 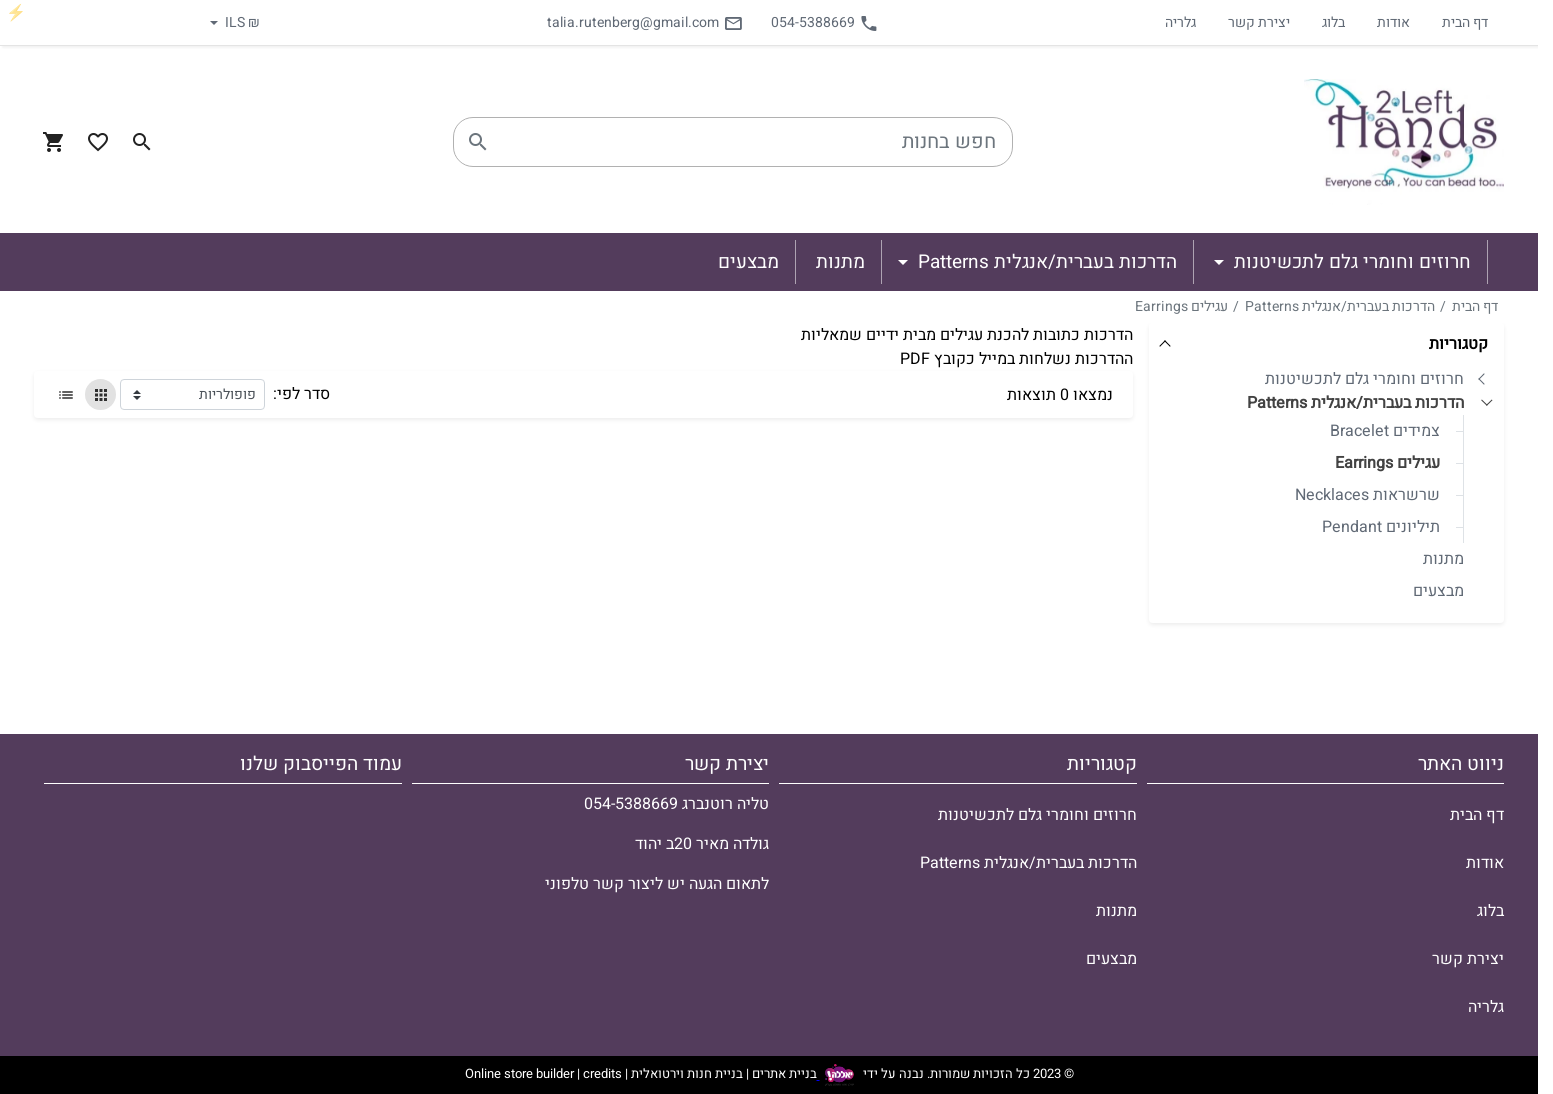 I want to click on בניית חנות וירטואלית, so click(x=687, y=1074).